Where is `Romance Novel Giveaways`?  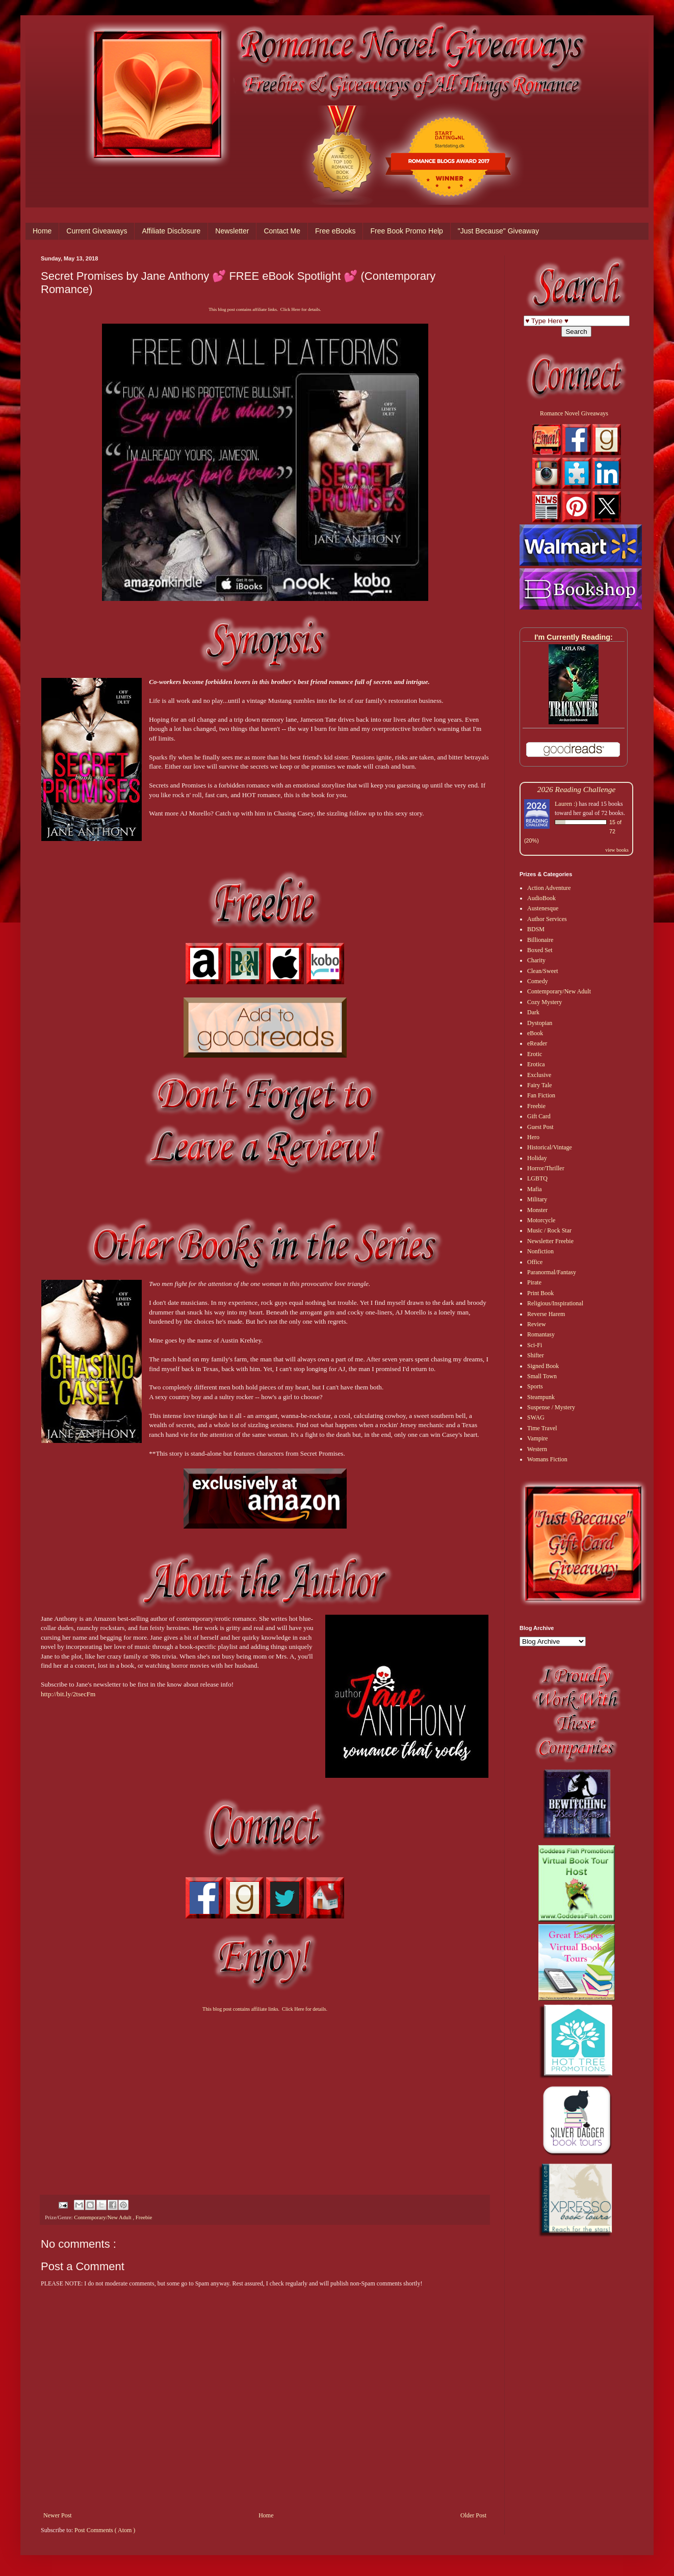 Romance Novel Giveaways is located at coordinates (574, 413).